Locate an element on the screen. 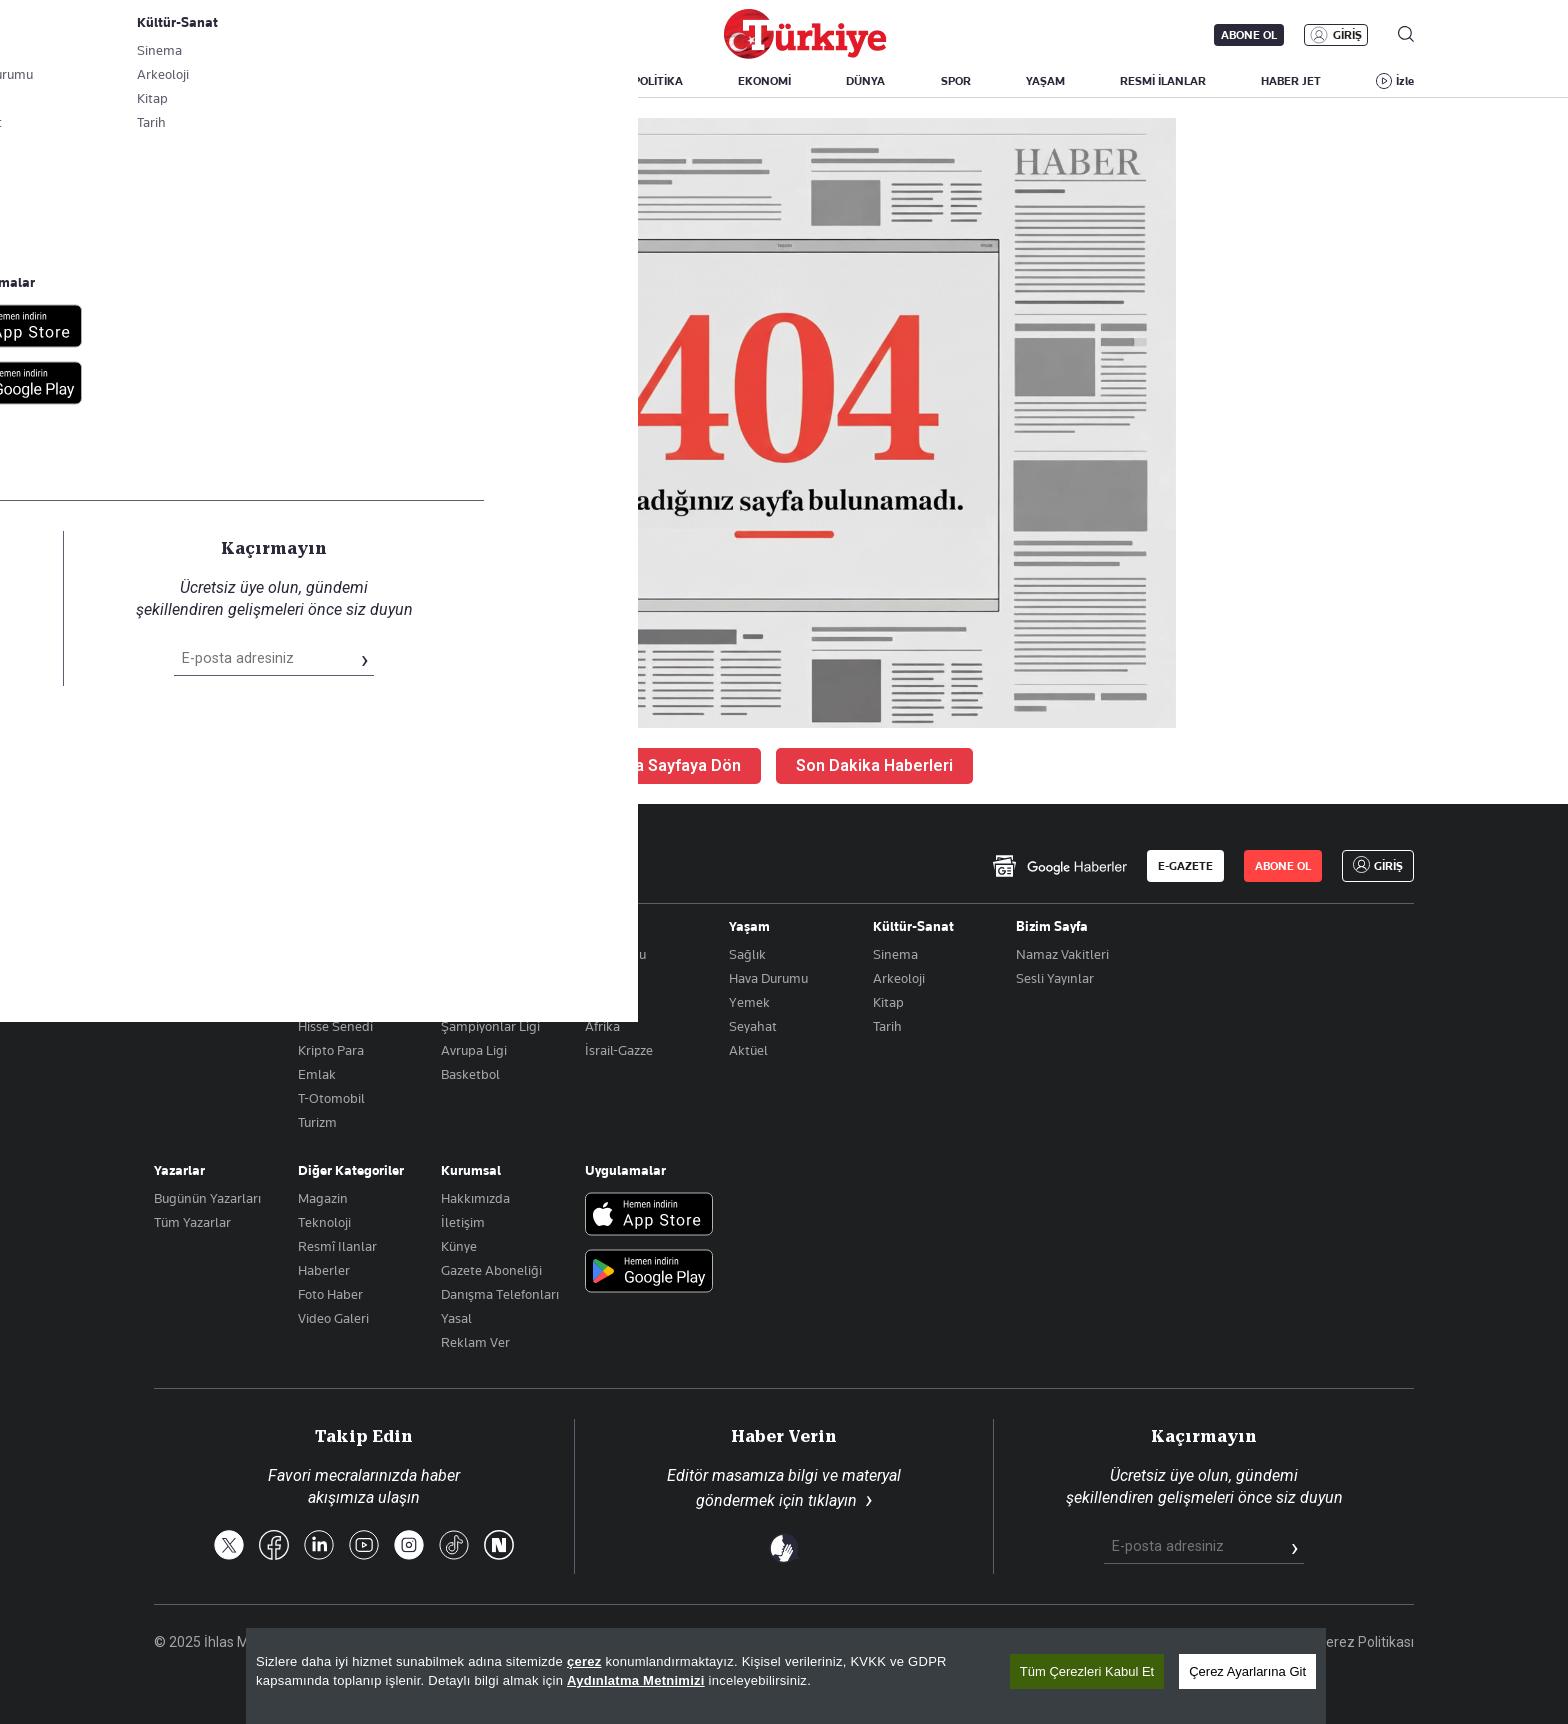 This screenshot has width=1568, height=1724. Puan Durumu is located at coordinates (481, 978).